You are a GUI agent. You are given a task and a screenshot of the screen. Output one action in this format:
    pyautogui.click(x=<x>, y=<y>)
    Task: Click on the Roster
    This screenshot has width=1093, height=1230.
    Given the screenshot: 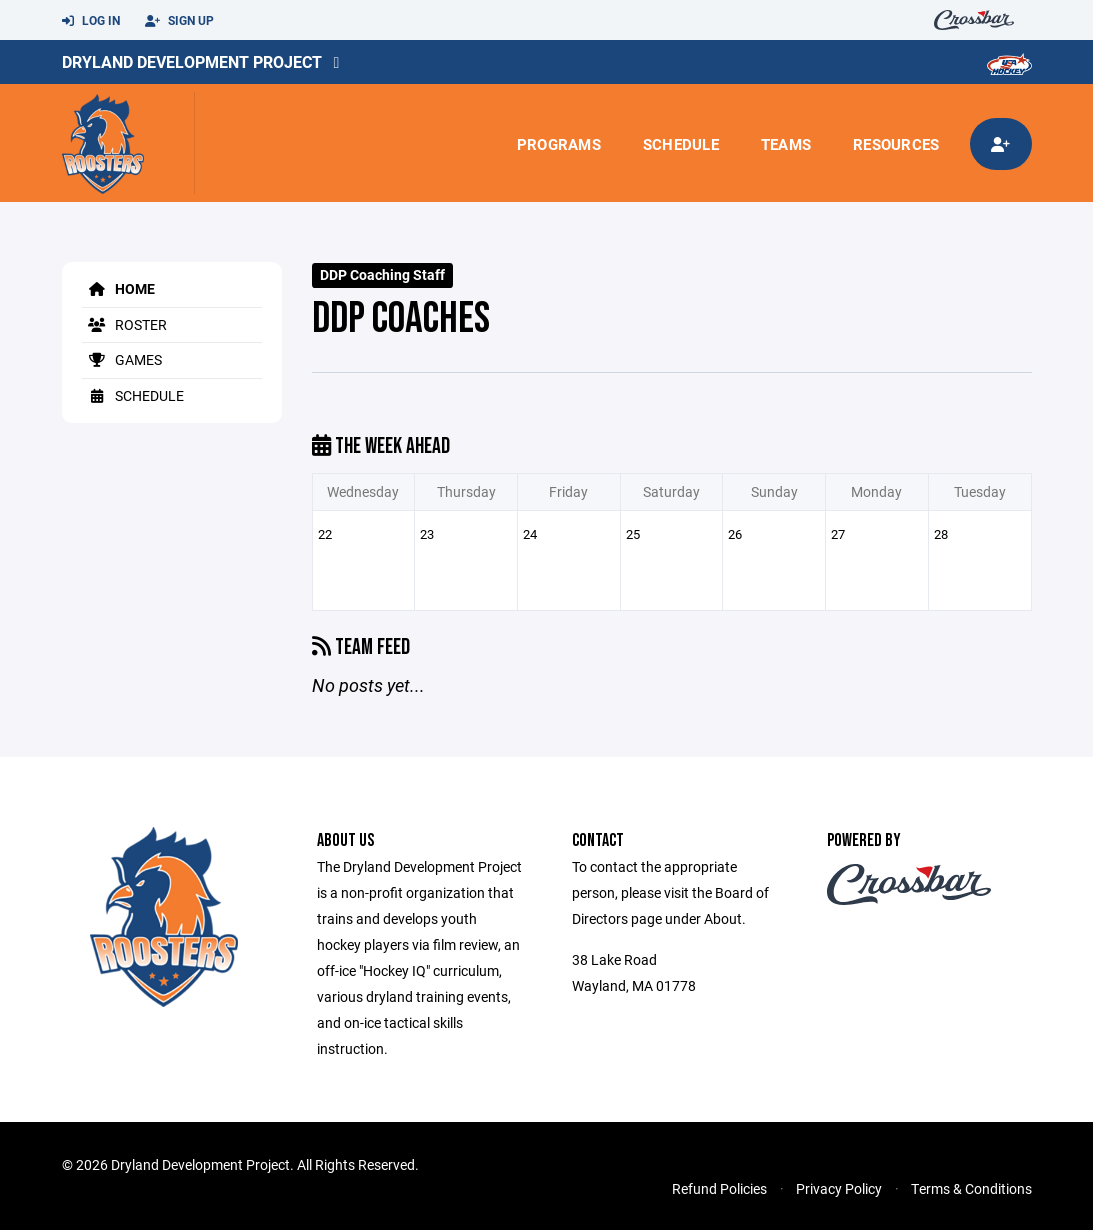 What is the action you would take?
    pyautogui.click(x=124, y=324)
    